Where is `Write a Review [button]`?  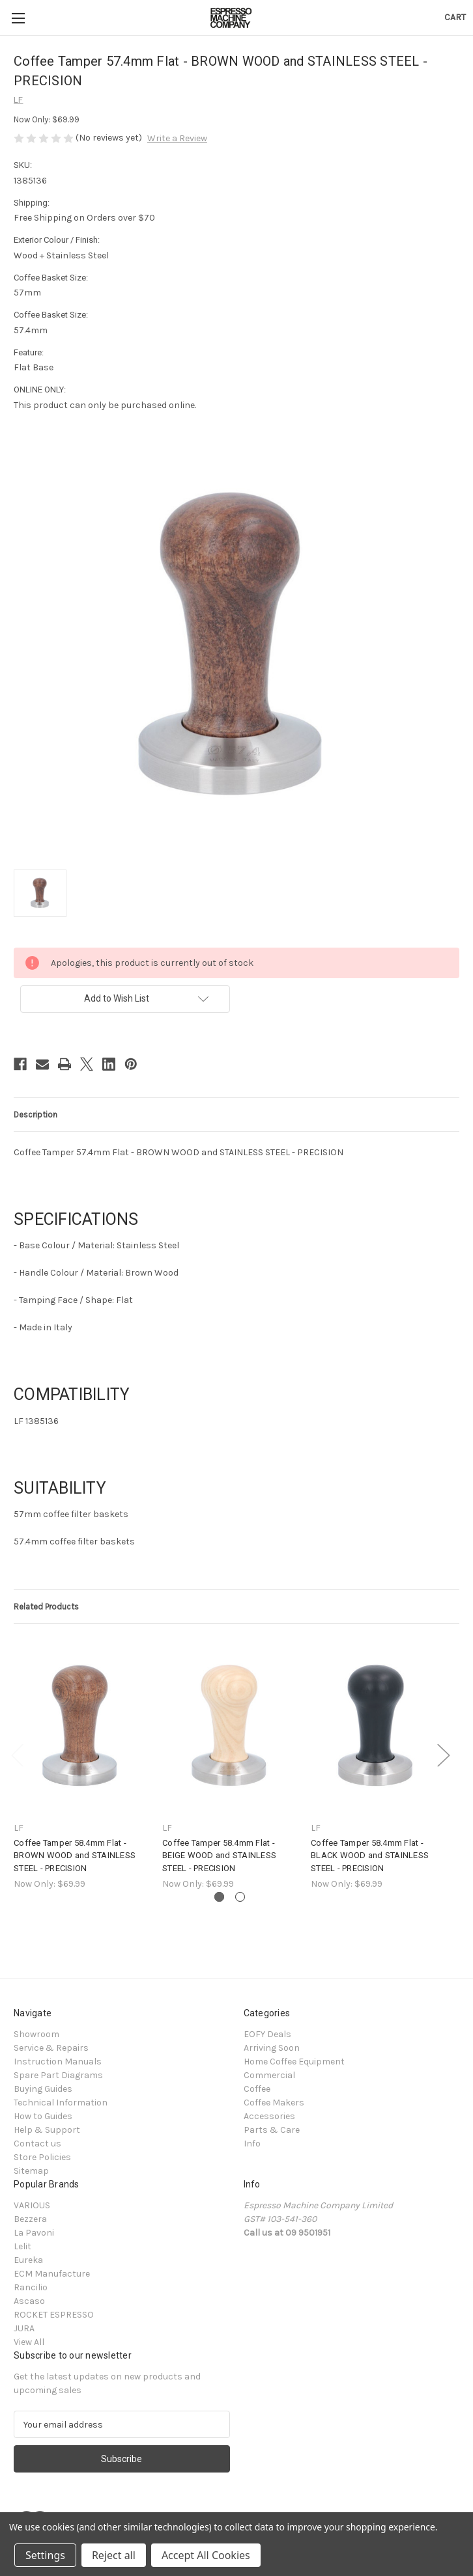
Write a Review [button] is located at coordinates (177, 138).